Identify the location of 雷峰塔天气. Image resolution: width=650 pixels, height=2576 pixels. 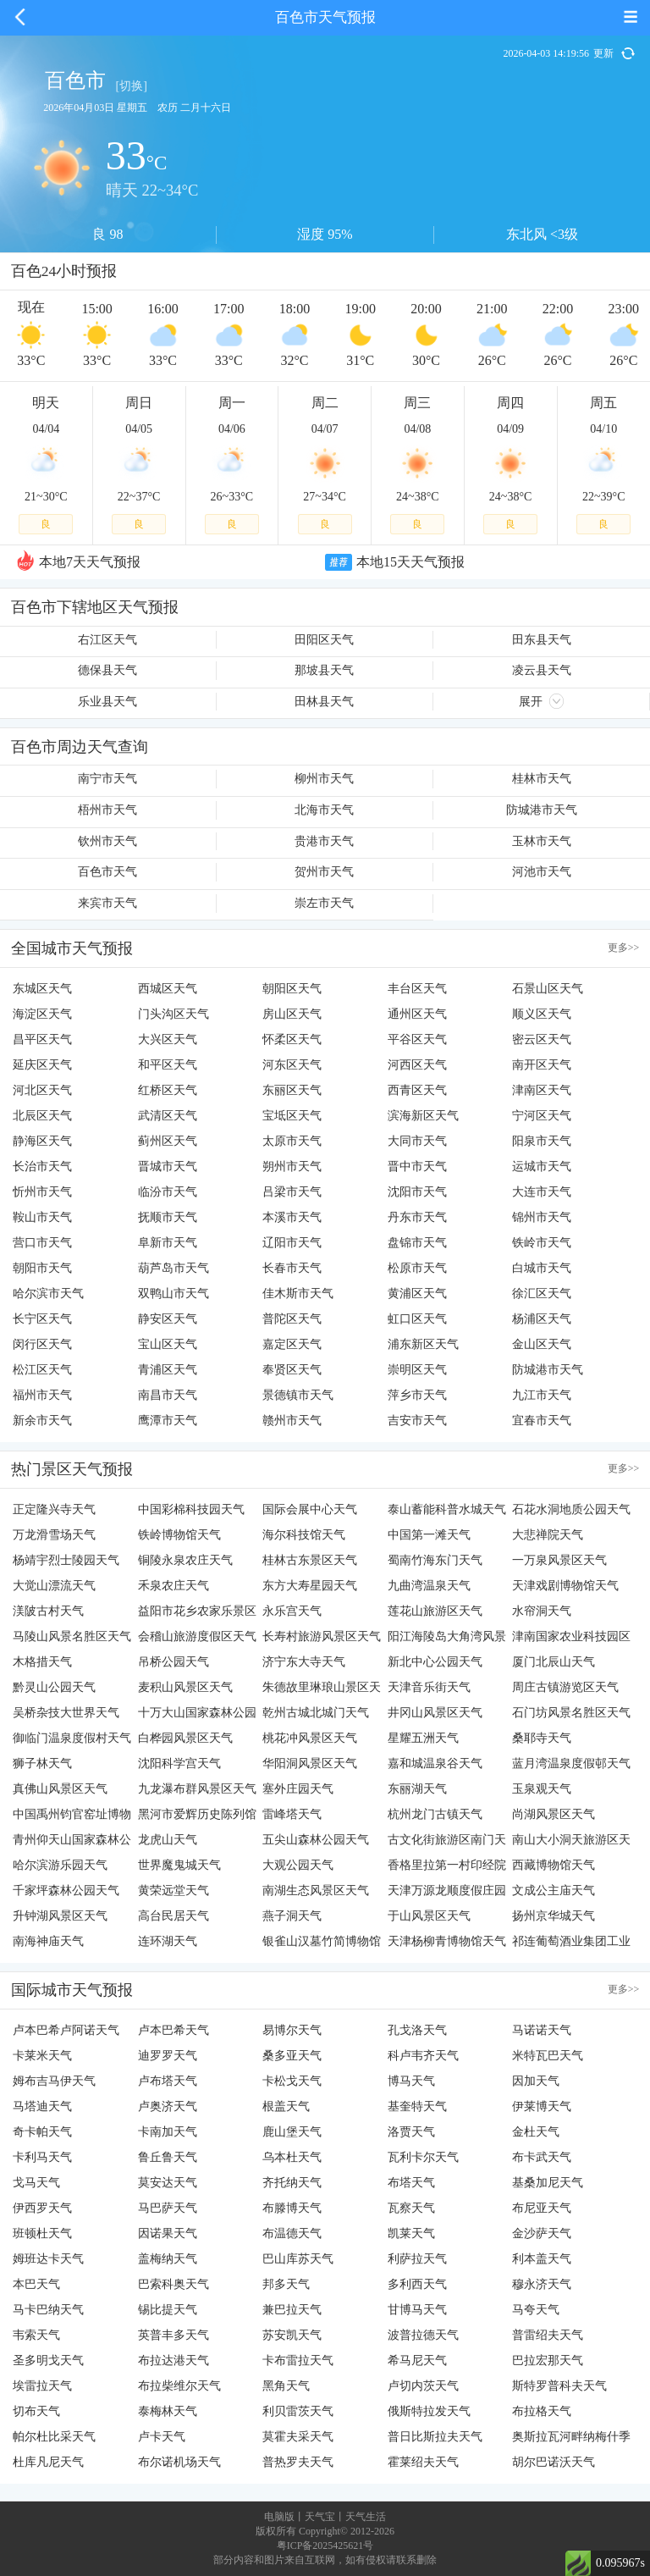
(292, 1814).